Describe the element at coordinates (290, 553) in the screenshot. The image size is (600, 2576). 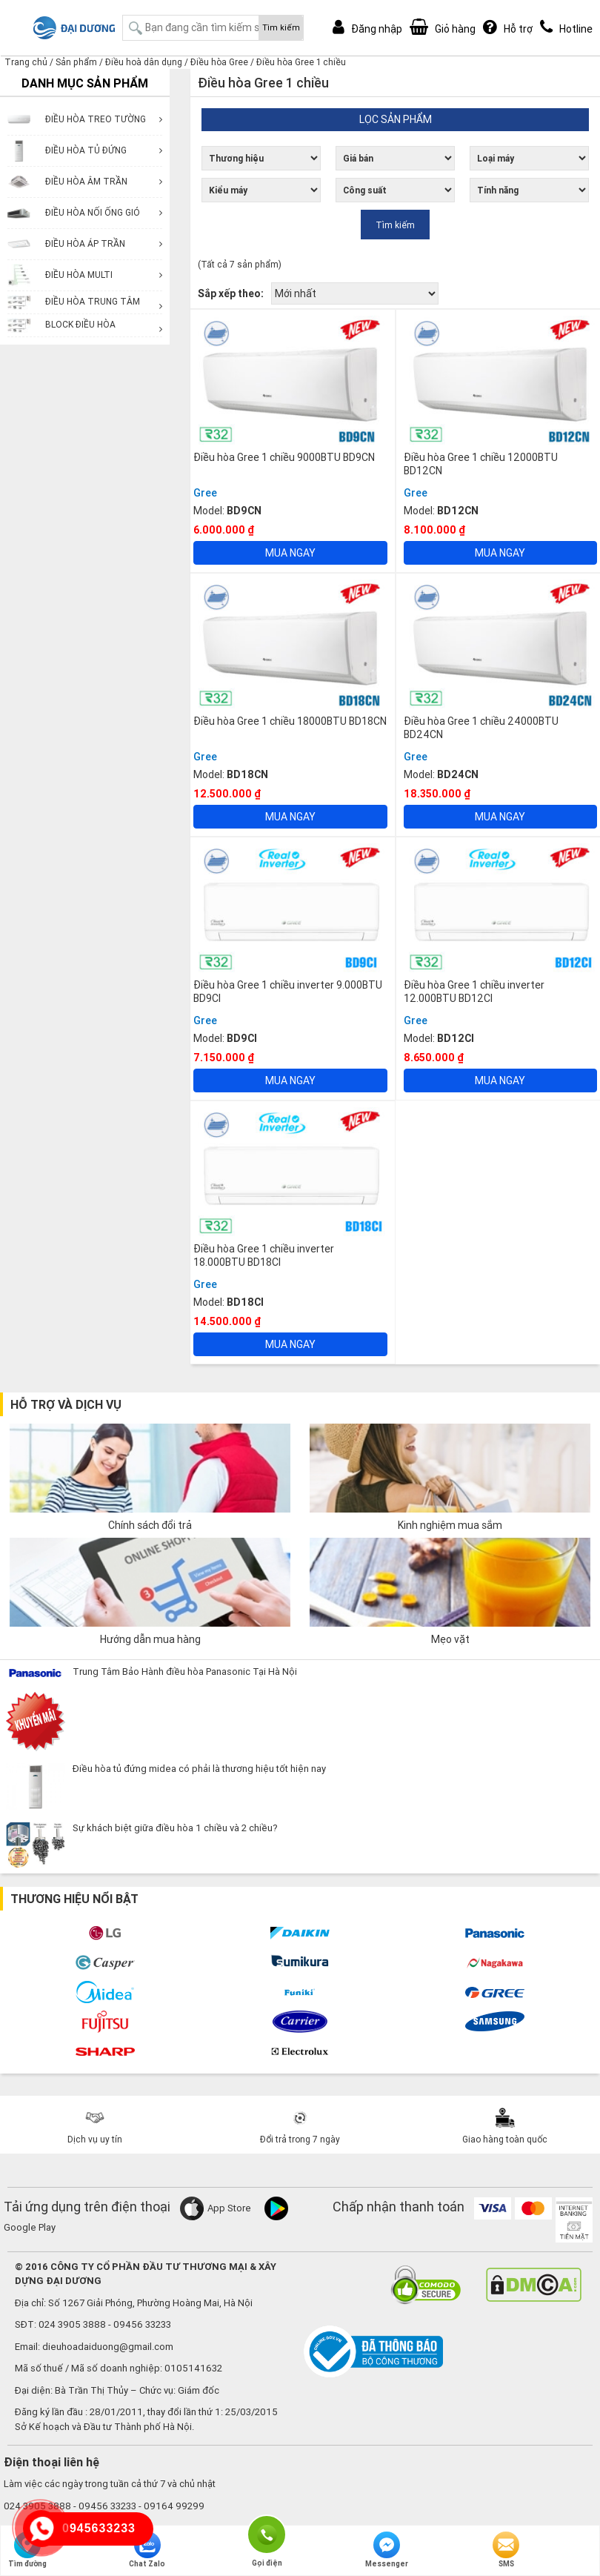
I see `Mua ngay` at that location.